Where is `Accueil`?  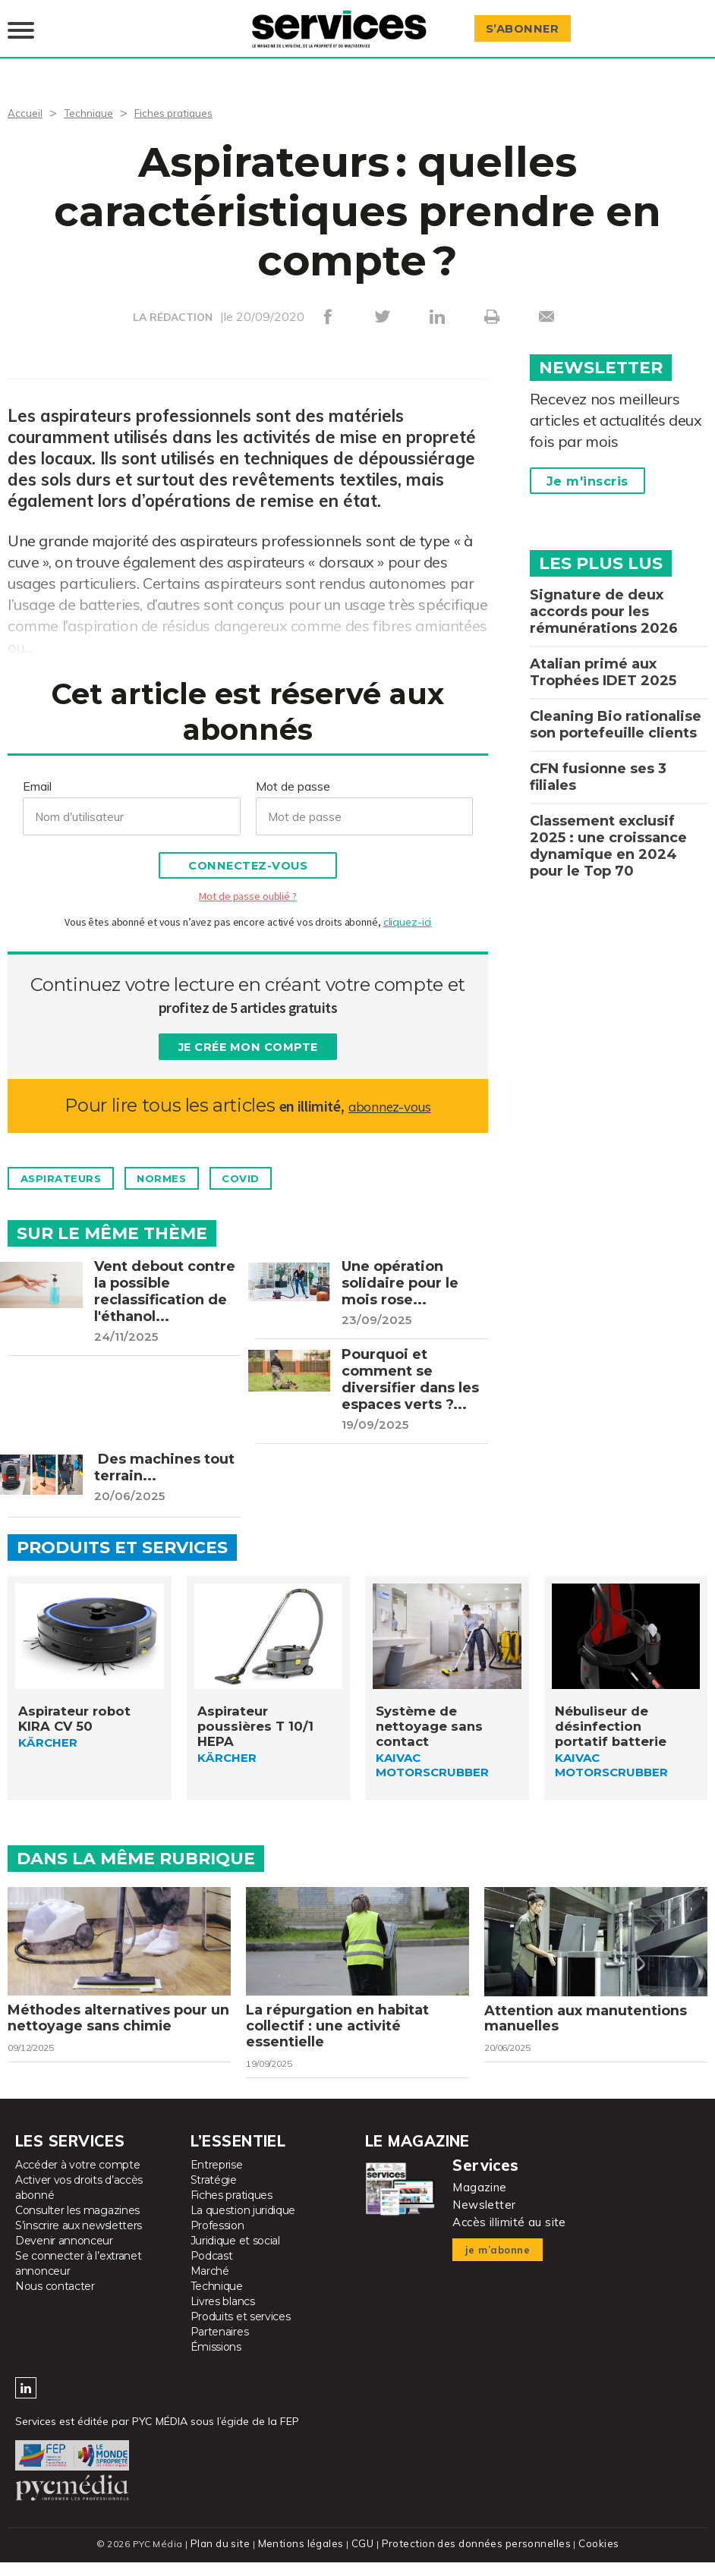 Accueil is located at coordinates (27, 94).